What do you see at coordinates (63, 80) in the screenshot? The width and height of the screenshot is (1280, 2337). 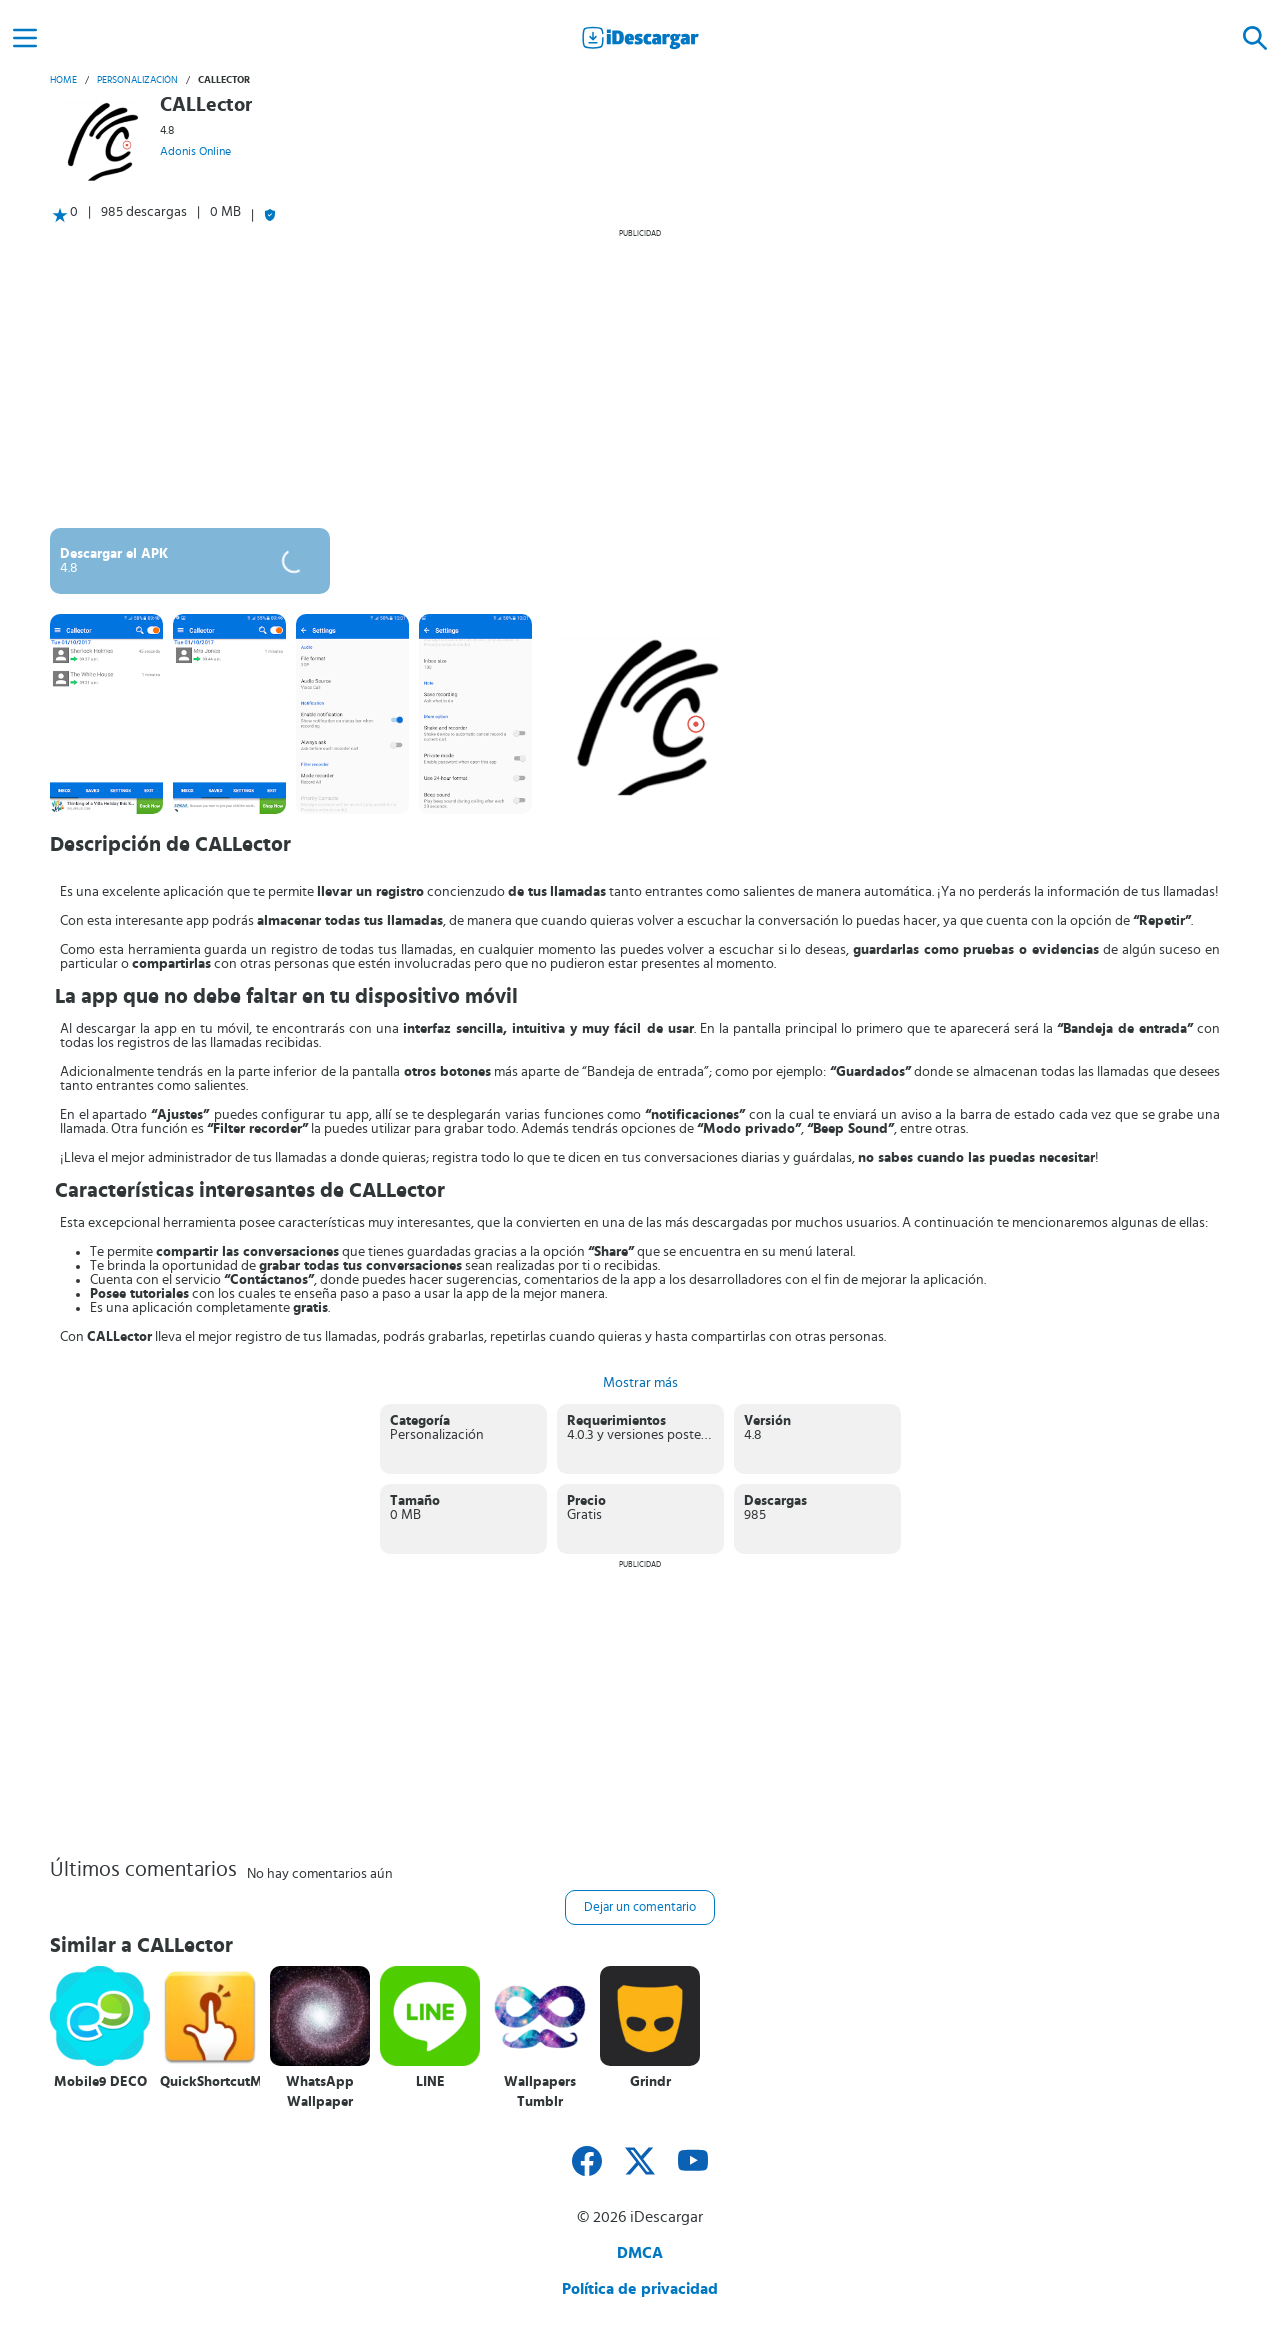 I see `Home` at bounding box center [63, 80].